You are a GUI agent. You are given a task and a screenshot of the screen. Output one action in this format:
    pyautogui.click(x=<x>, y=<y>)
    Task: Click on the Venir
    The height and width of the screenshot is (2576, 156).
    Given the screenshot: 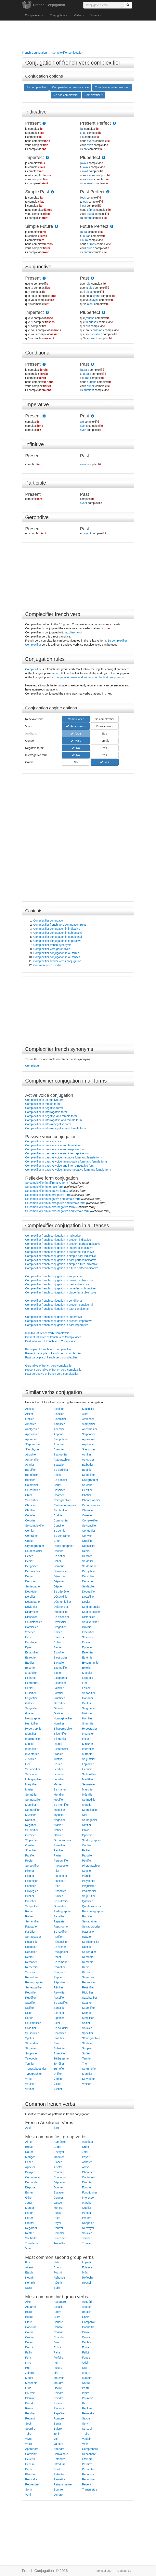 What is the action you would take?
    pyautogui.click(x=28, y=2494)
    